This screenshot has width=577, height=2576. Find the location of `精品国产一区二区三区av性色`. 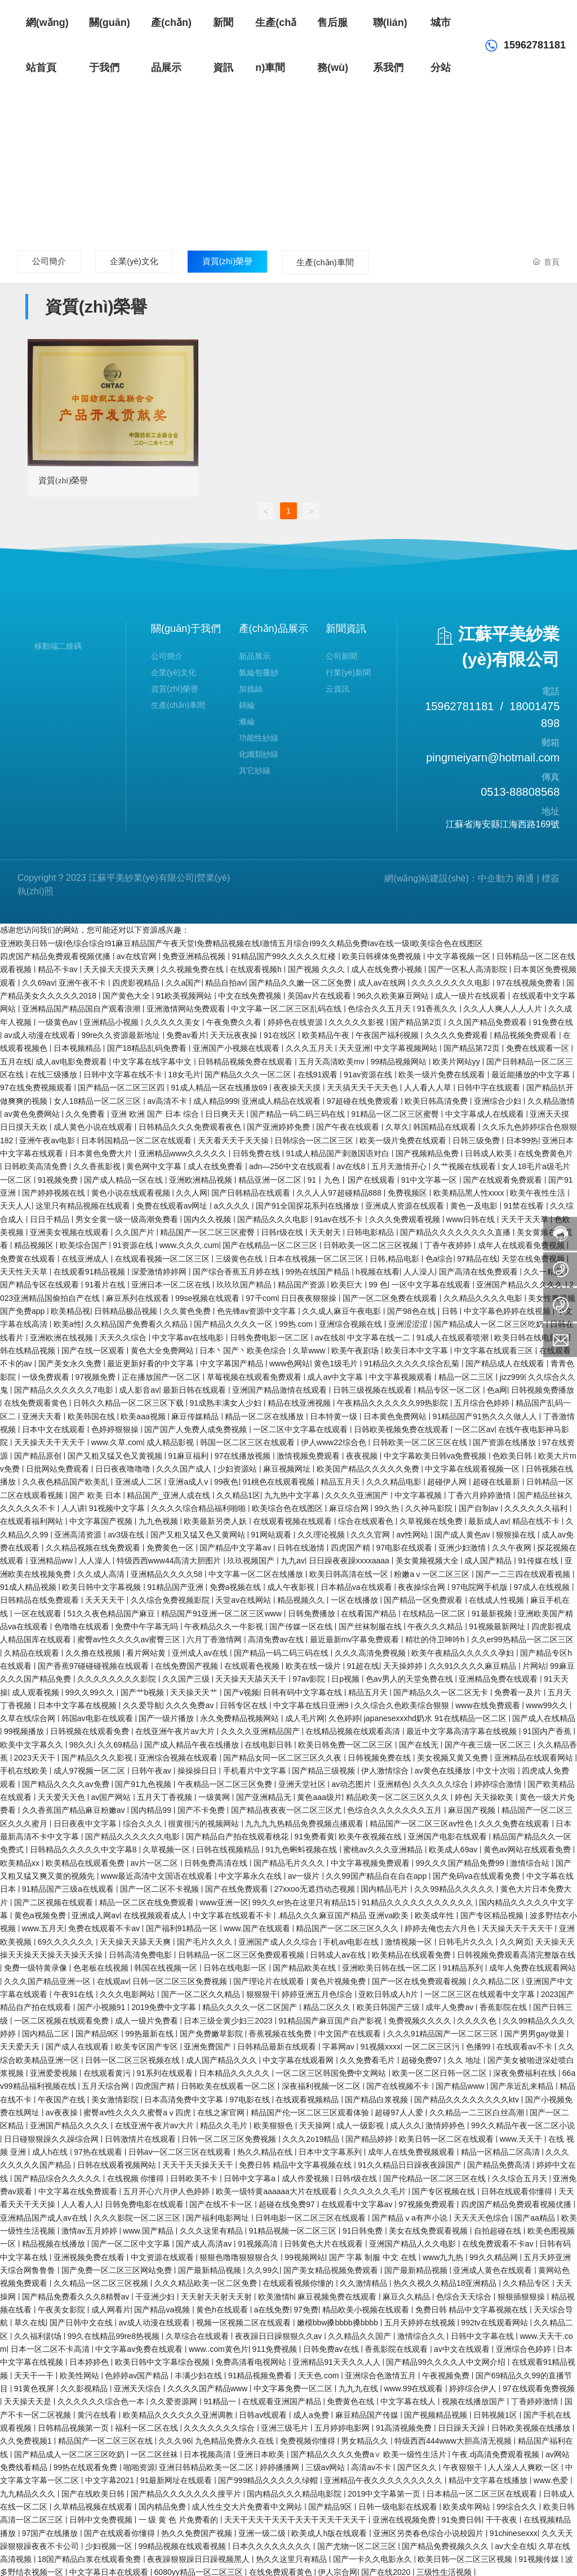

精品国产一区二区三区av性色 is located at coordinates (422, 1820).